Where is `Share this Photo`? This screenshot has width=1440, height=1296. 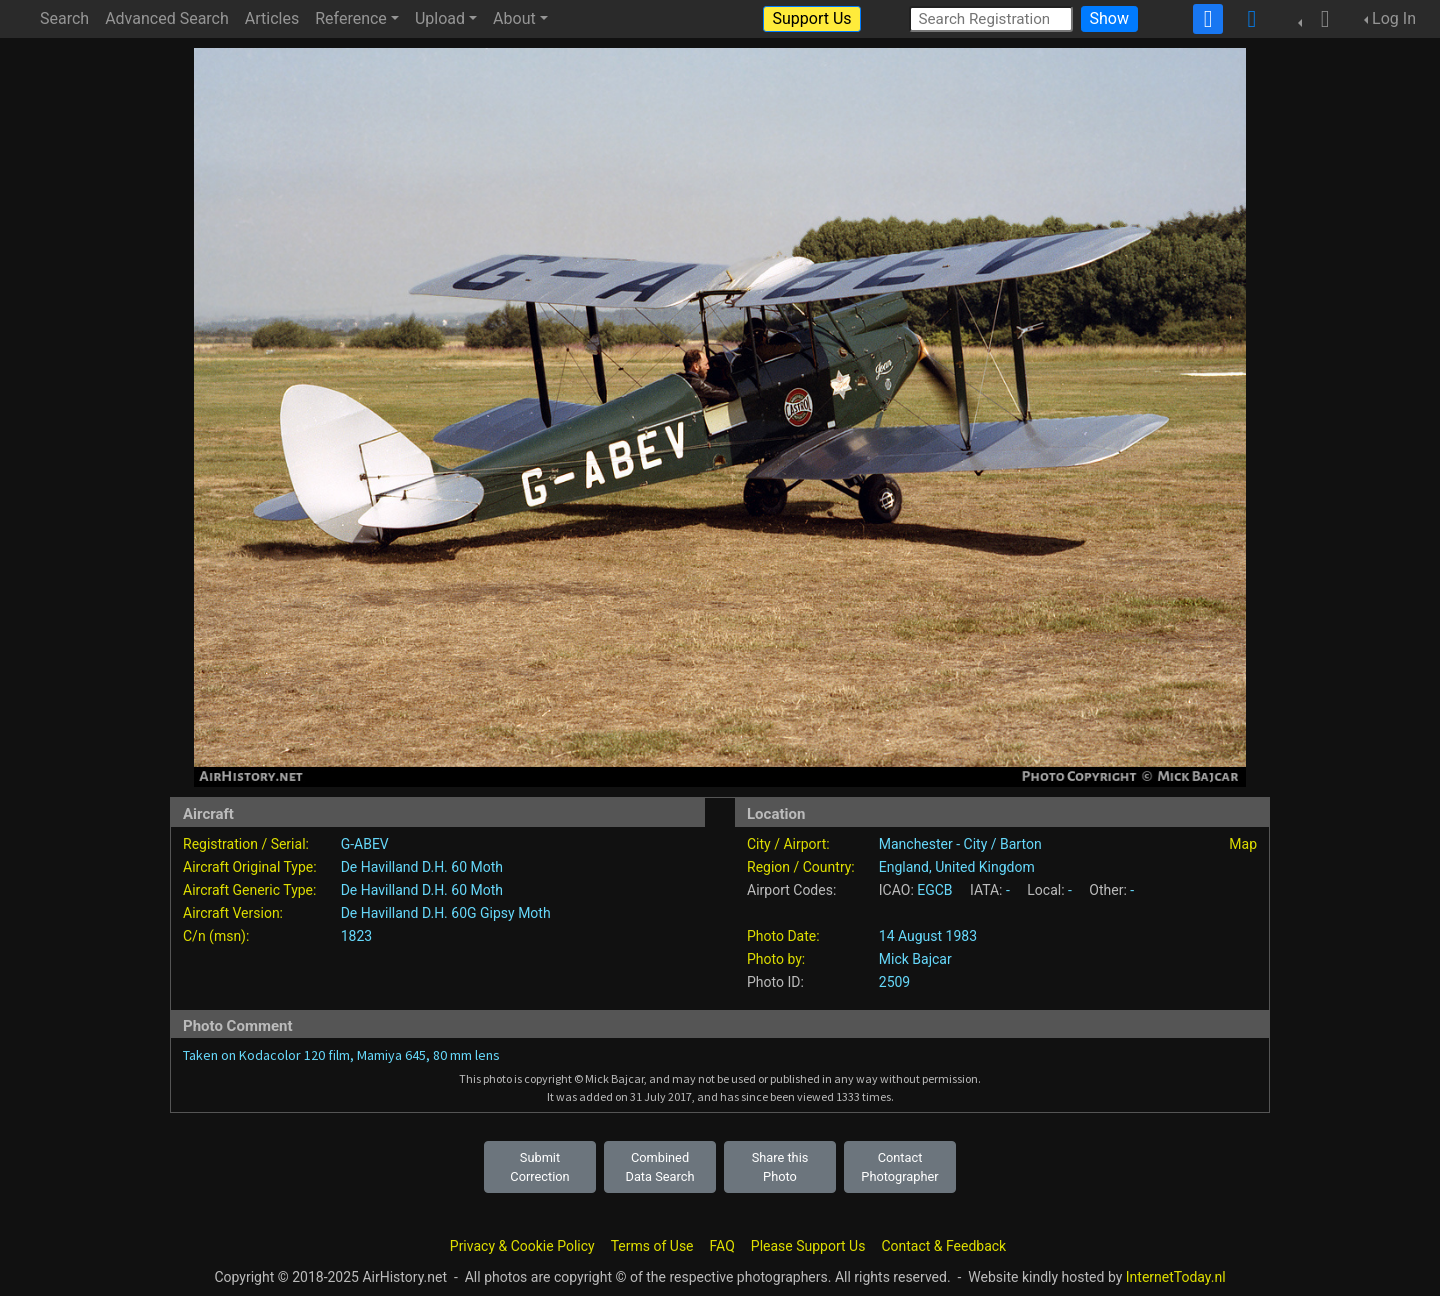 Share this Photo is located at coordinates (780, 1167).